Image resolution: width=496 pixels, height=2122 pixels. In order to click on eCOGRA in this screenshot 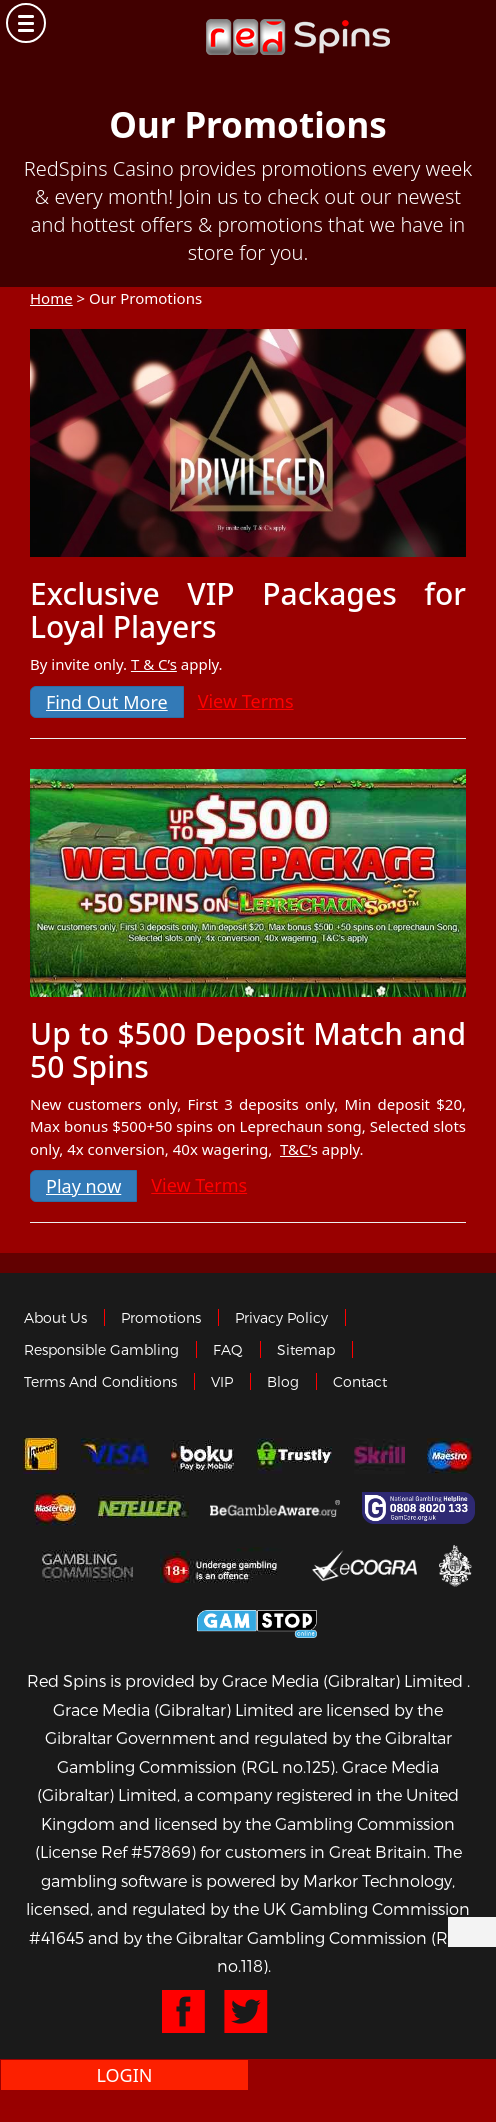, I will do `click(364, 1565)`.